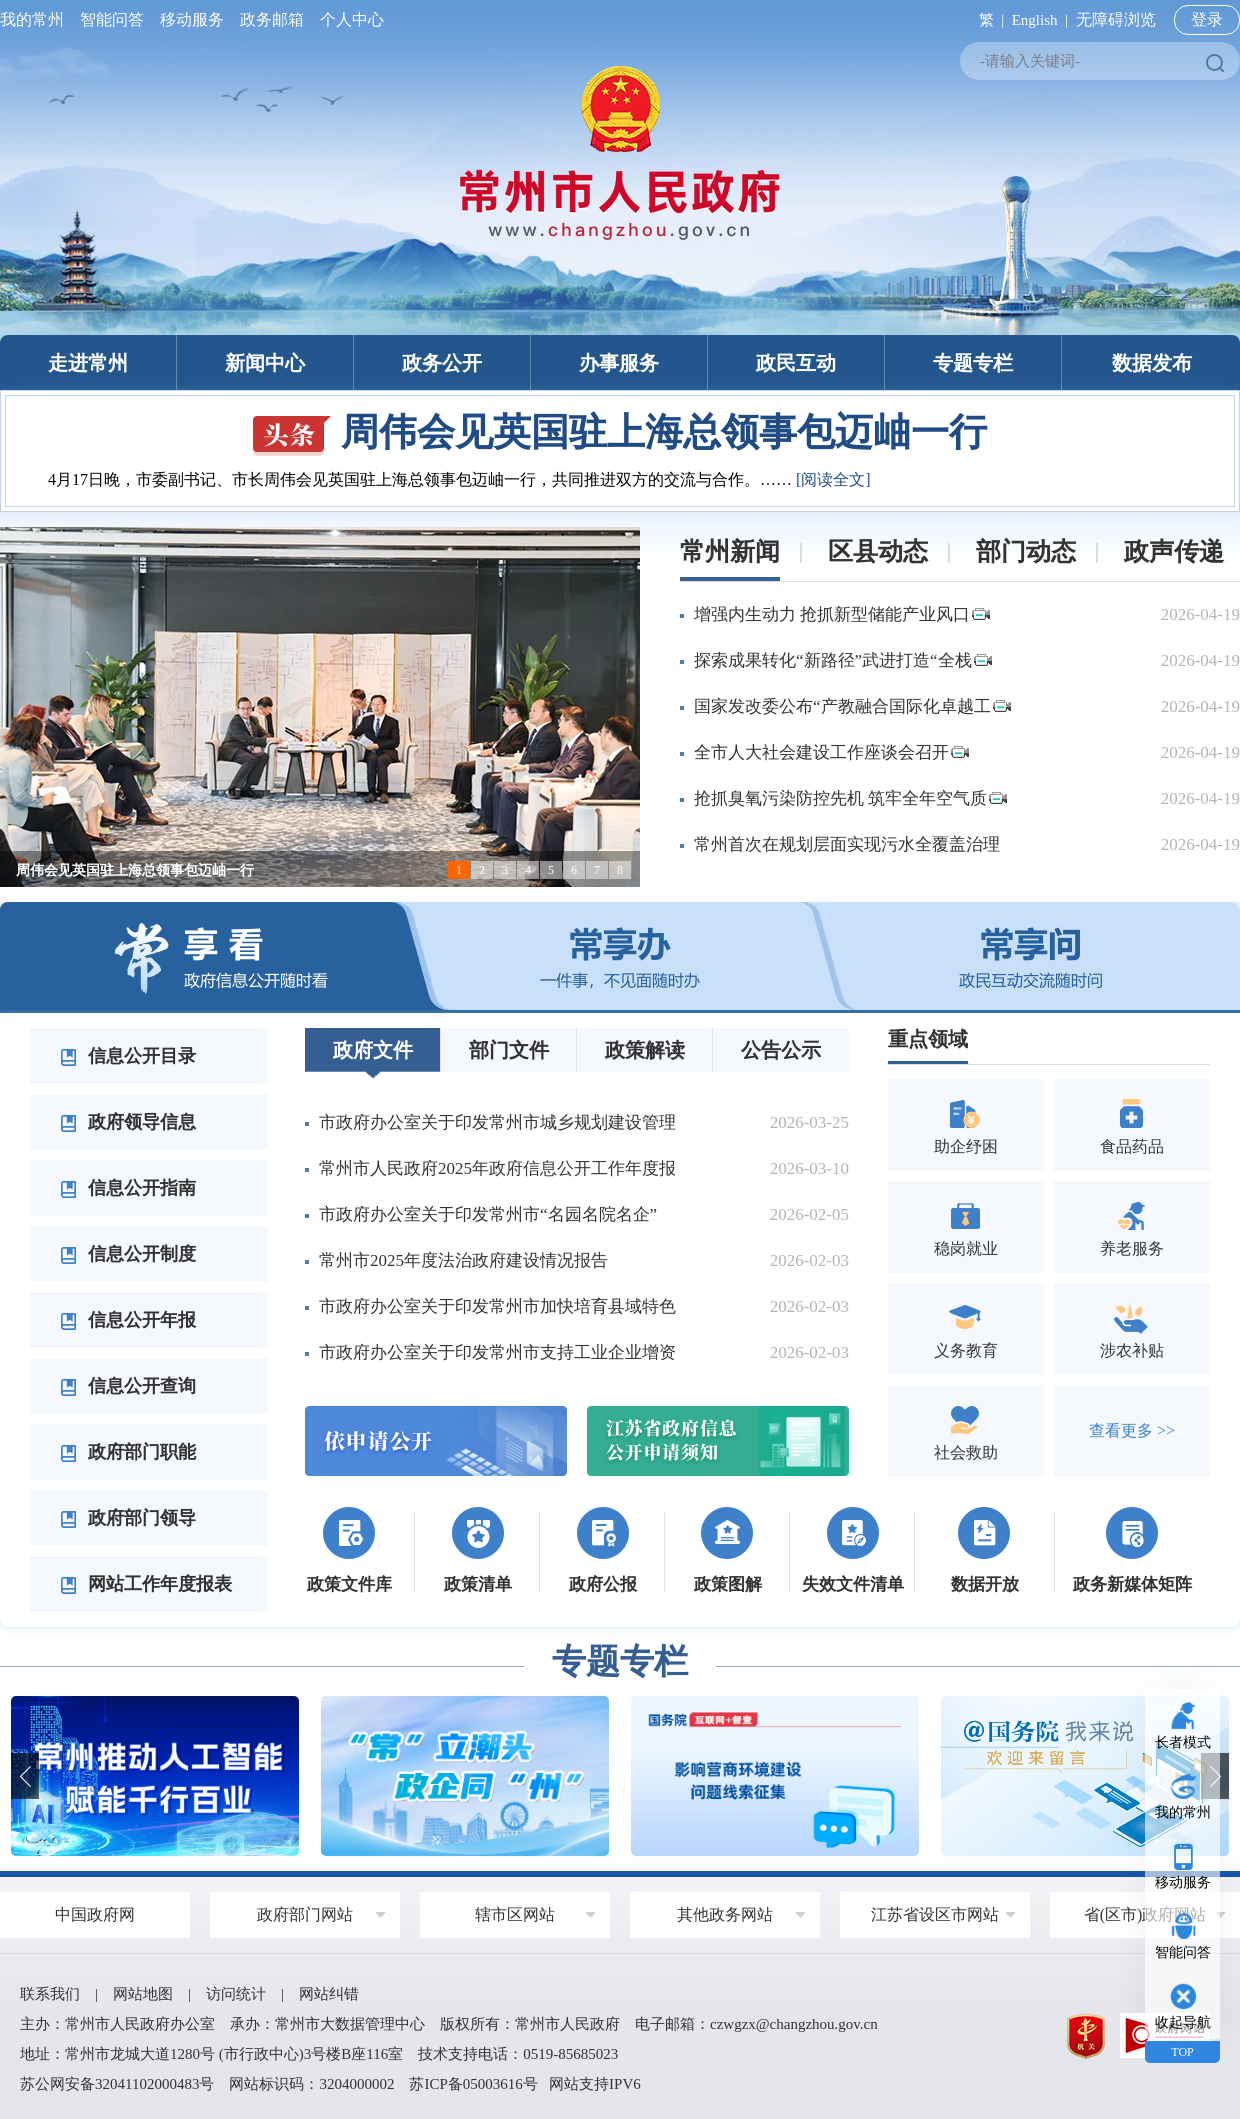  Describe the element at coordinates (847, 844) in the screenshot. I see `常州首次在规划层面实现污水全覆盖治理` at that location.